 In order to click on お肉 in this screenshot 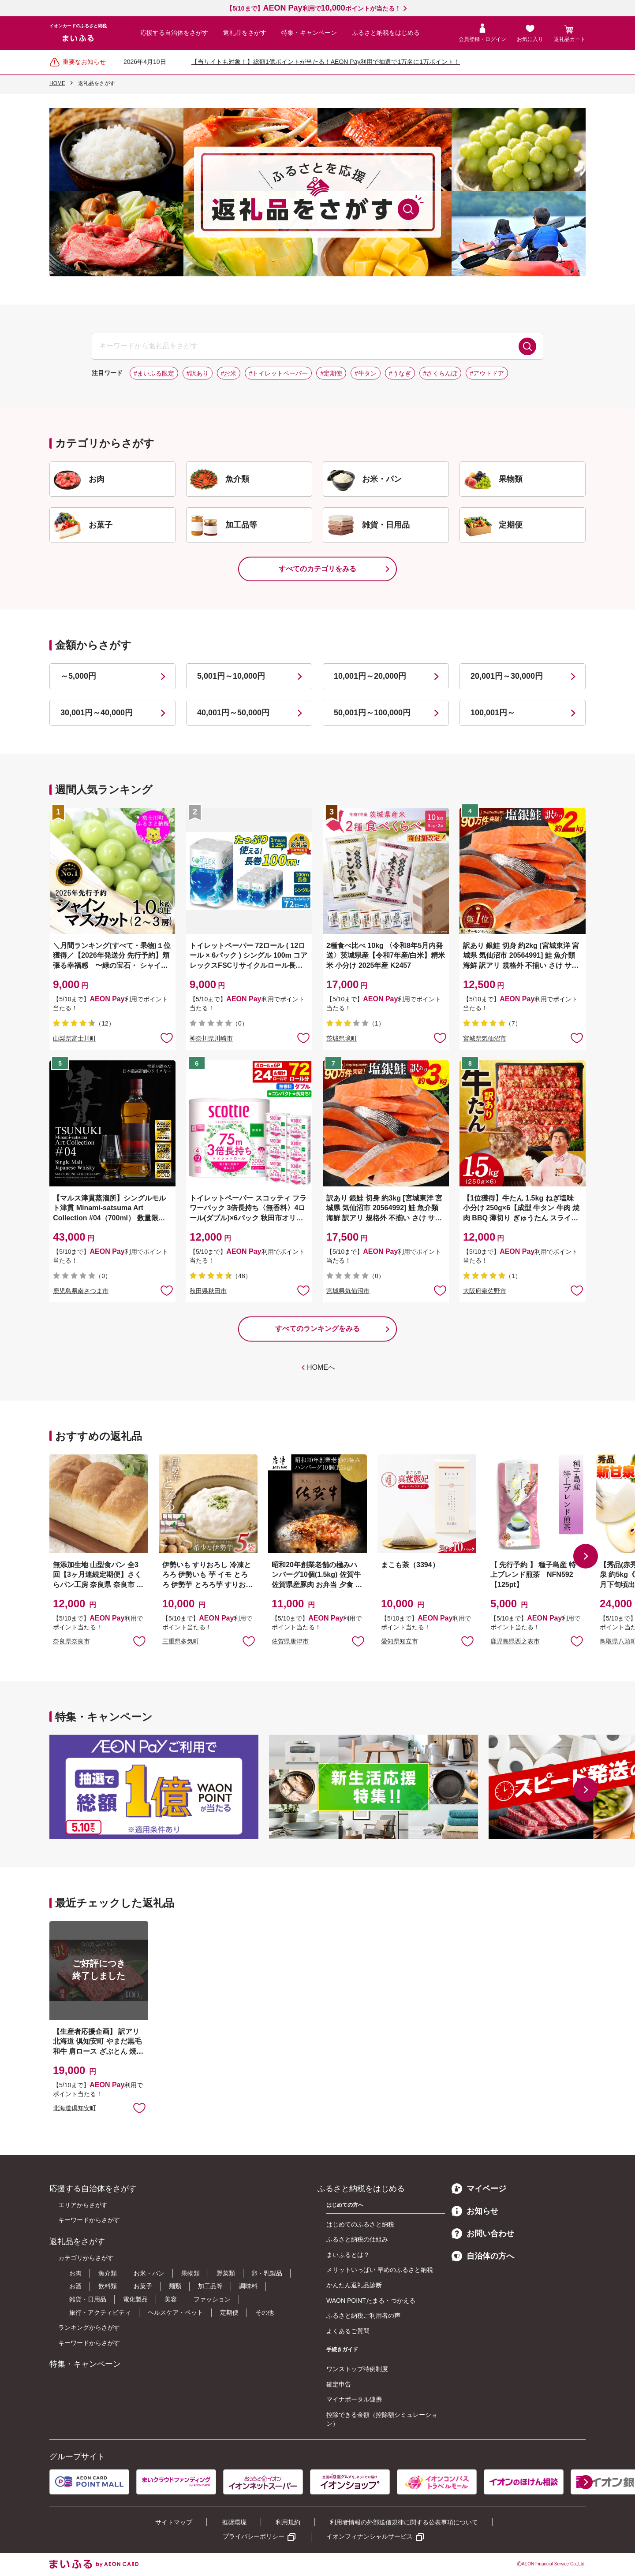, I will do `click(75, 2273)`.